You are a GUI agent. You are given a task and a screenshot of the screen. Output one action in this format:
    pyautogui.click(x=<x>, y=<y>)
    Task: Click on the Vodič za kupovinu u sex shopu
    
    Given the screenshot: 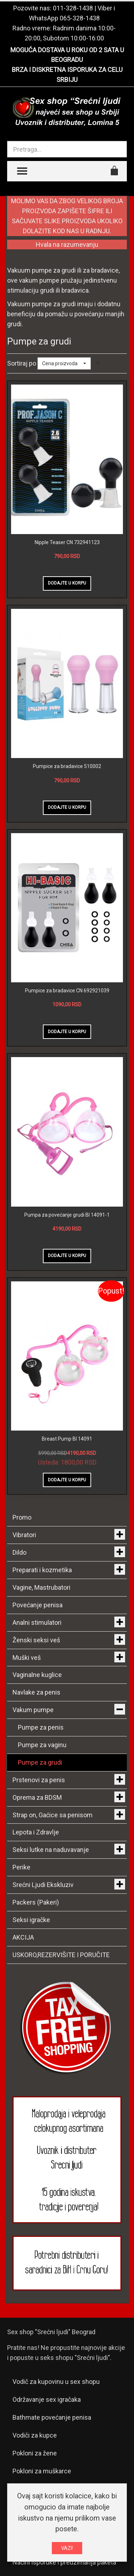 What is the action you would take?
    pyautogui.click(x=56, y=2381)
    